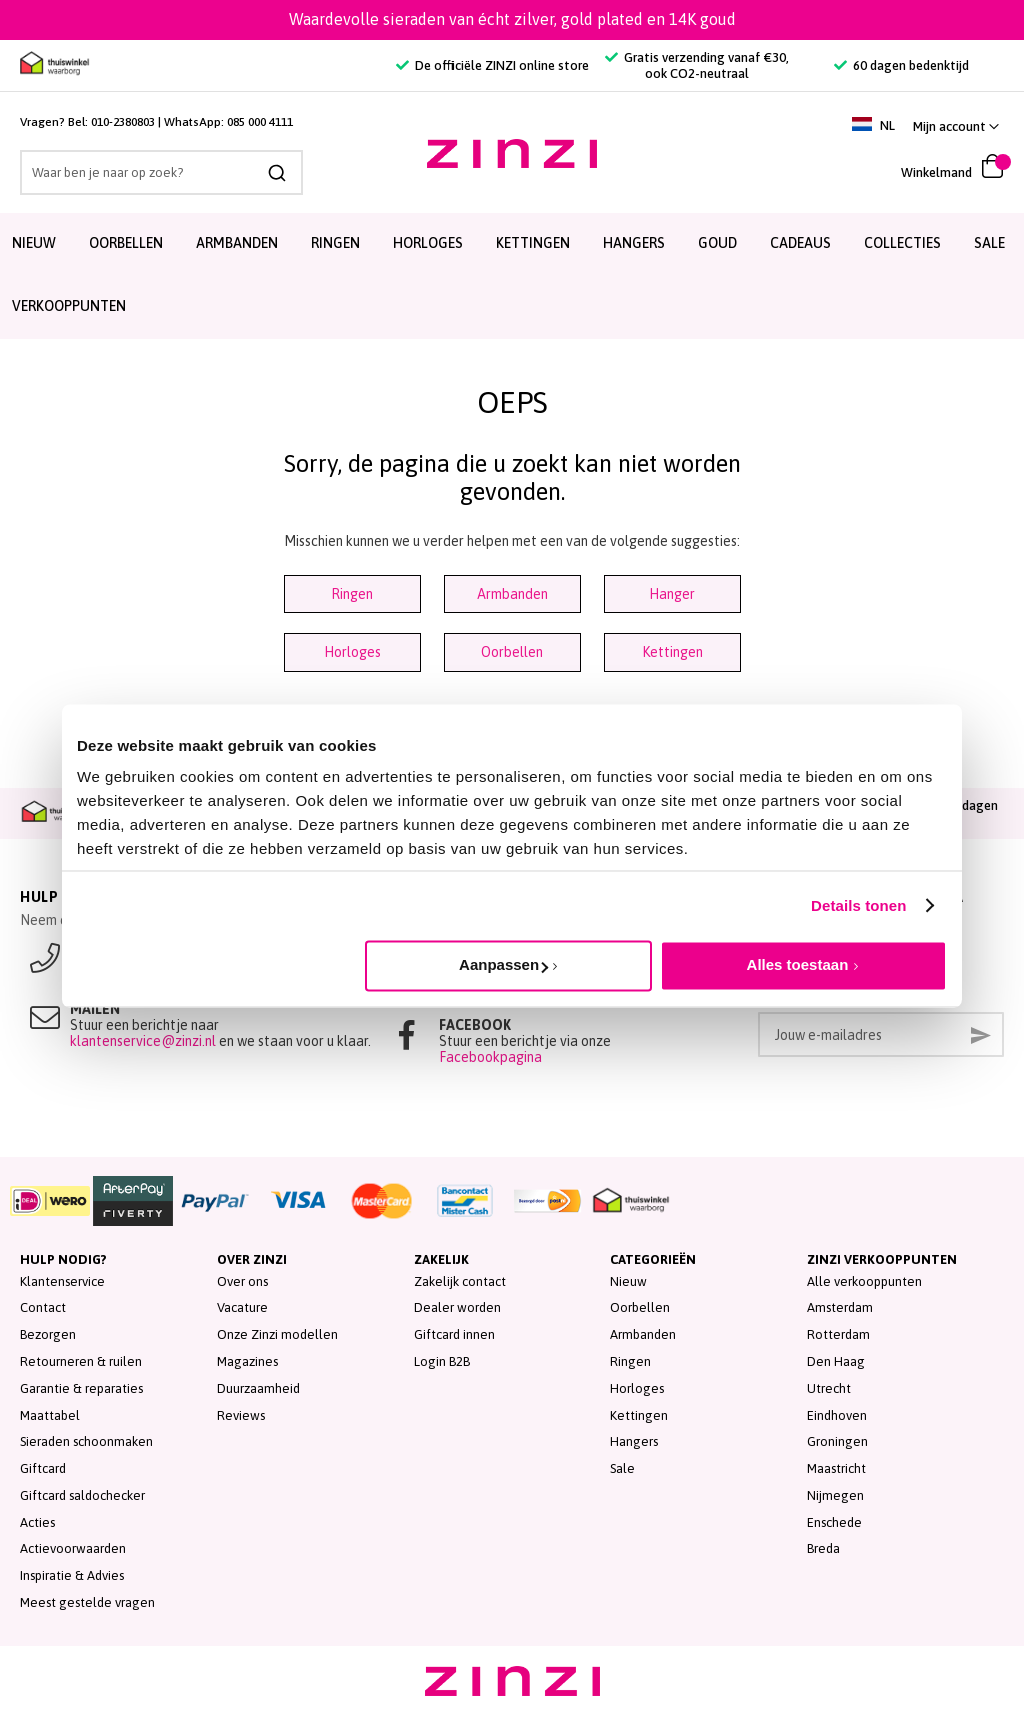  What do you see at coordinates (43, 1307) in the screenshot?
I see `Contact` at bounding box center [43, 1307].